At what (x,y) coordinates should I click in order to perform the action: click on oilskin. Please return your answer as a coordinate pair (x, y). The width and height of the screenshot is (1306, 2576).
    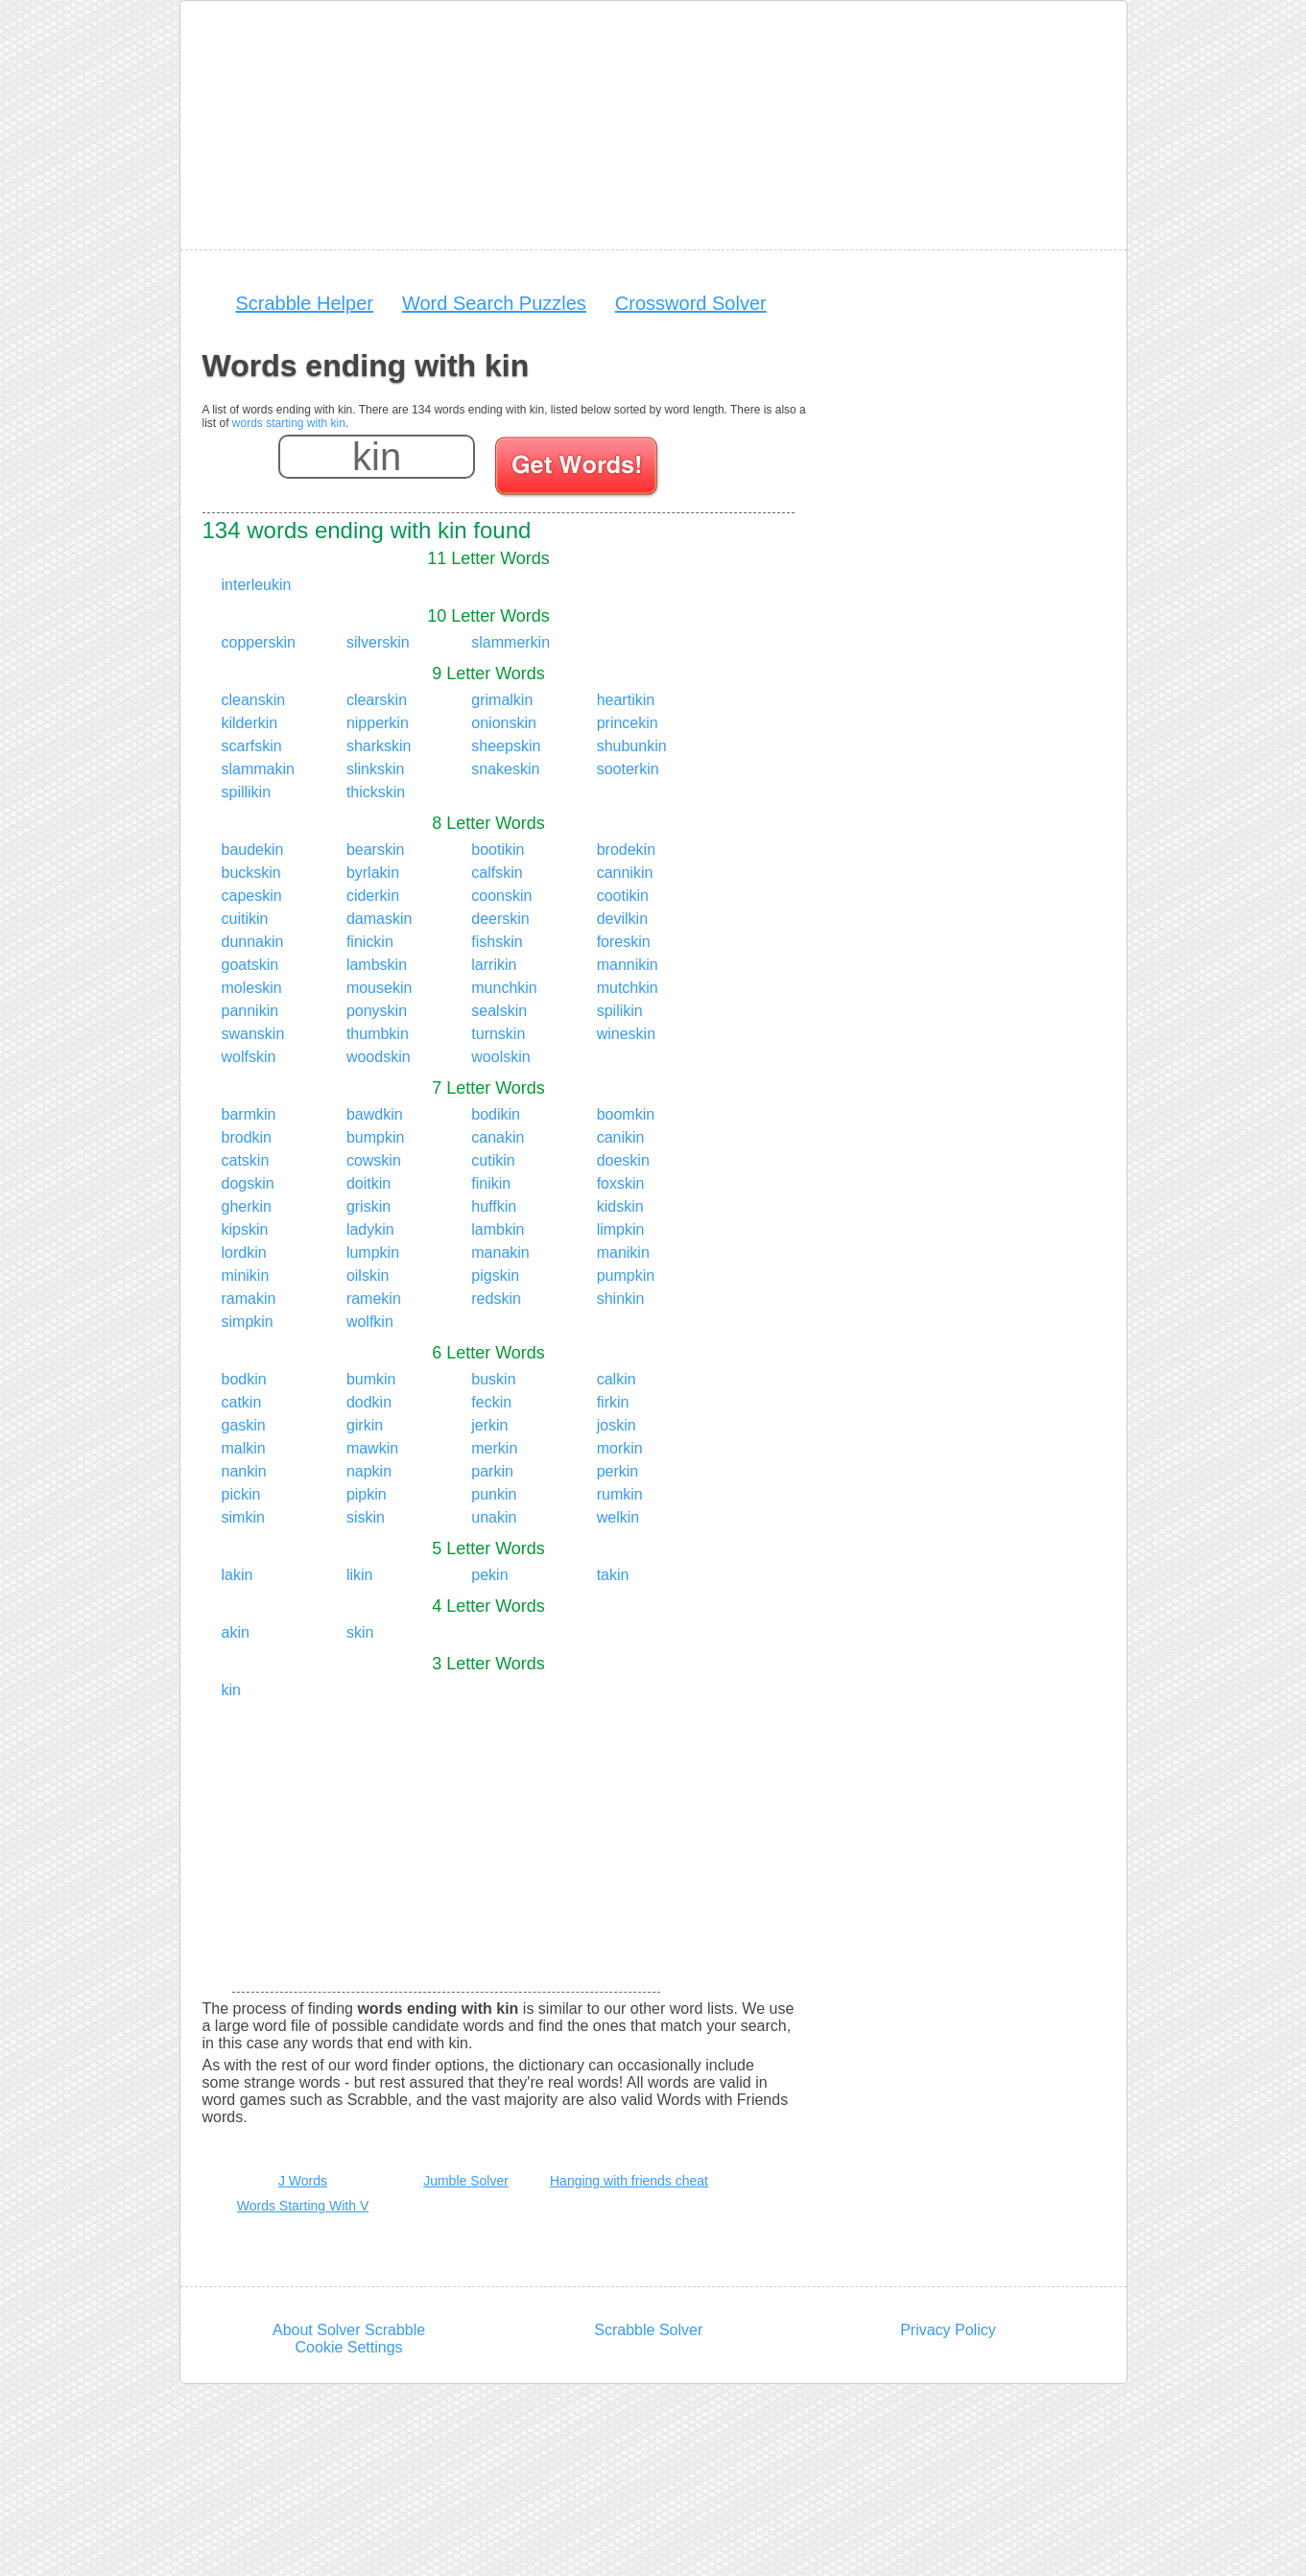
    Looking at the image, I should click on (367, 1275).